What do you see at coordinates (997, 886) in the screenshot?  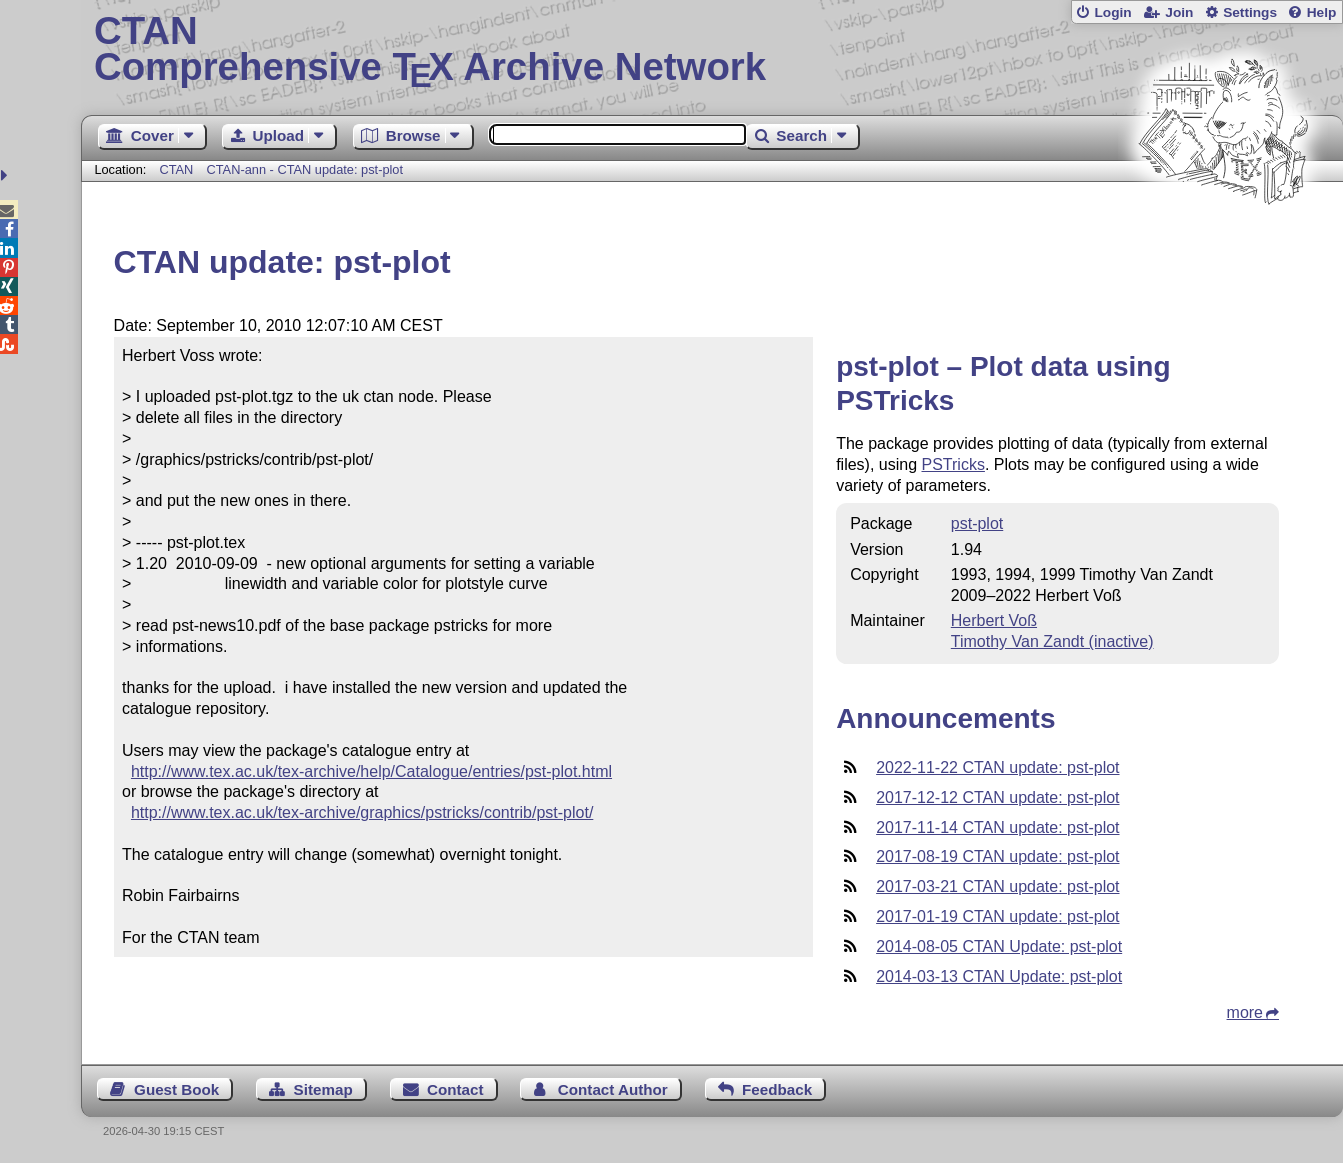 I see `2017-03-21 CTAN update: pst-plot` at bounding box center [997, 886].